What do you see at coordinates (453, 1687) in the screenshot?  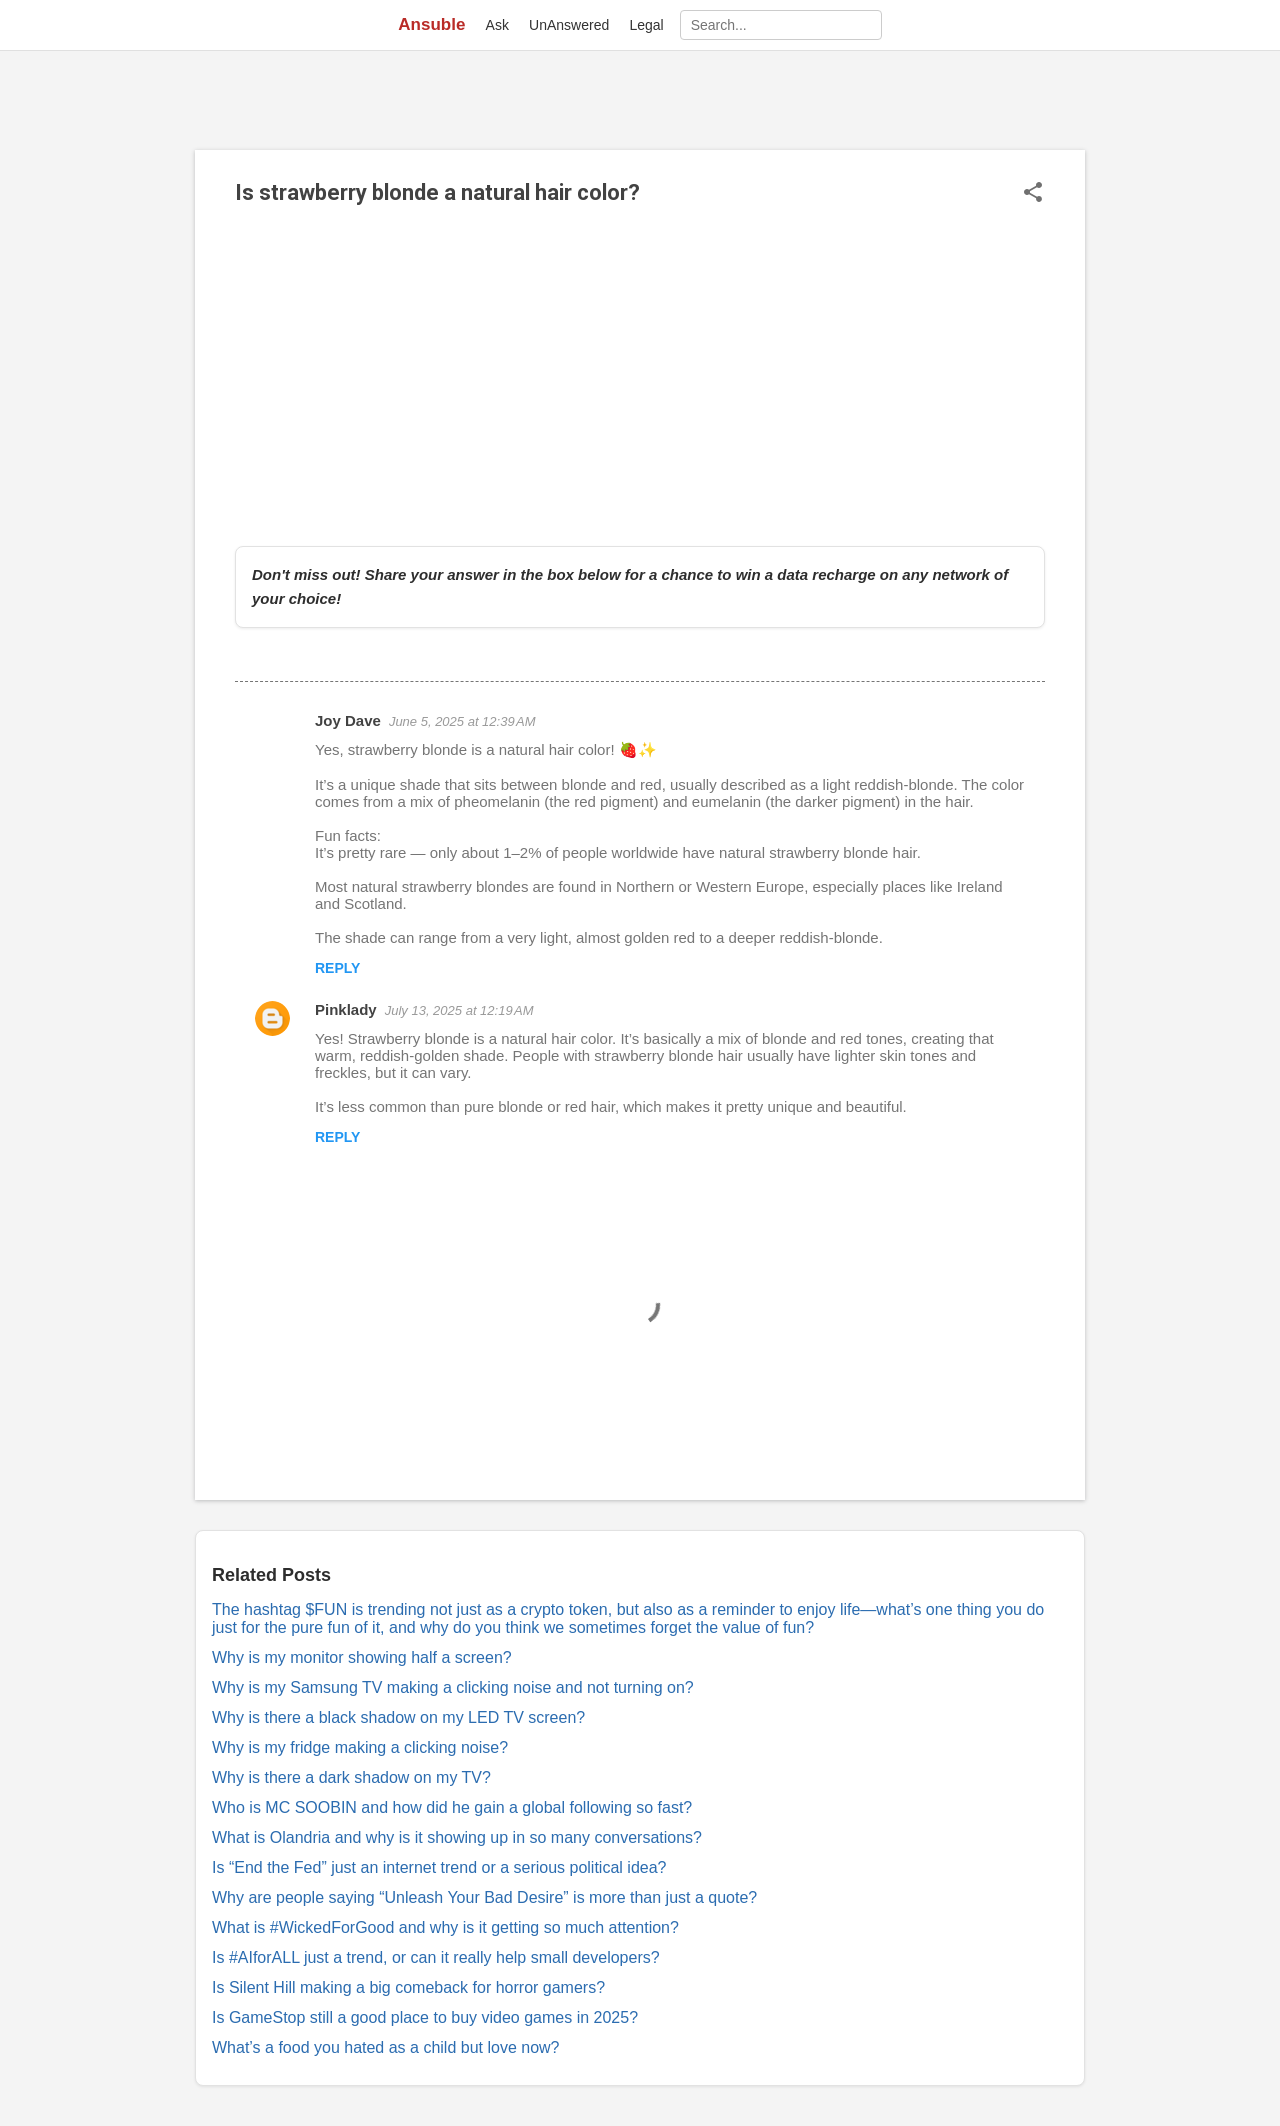 I see `Why is my Samsung TV making a clicking noise and not turning on?` at bounding box center [453, 1687].